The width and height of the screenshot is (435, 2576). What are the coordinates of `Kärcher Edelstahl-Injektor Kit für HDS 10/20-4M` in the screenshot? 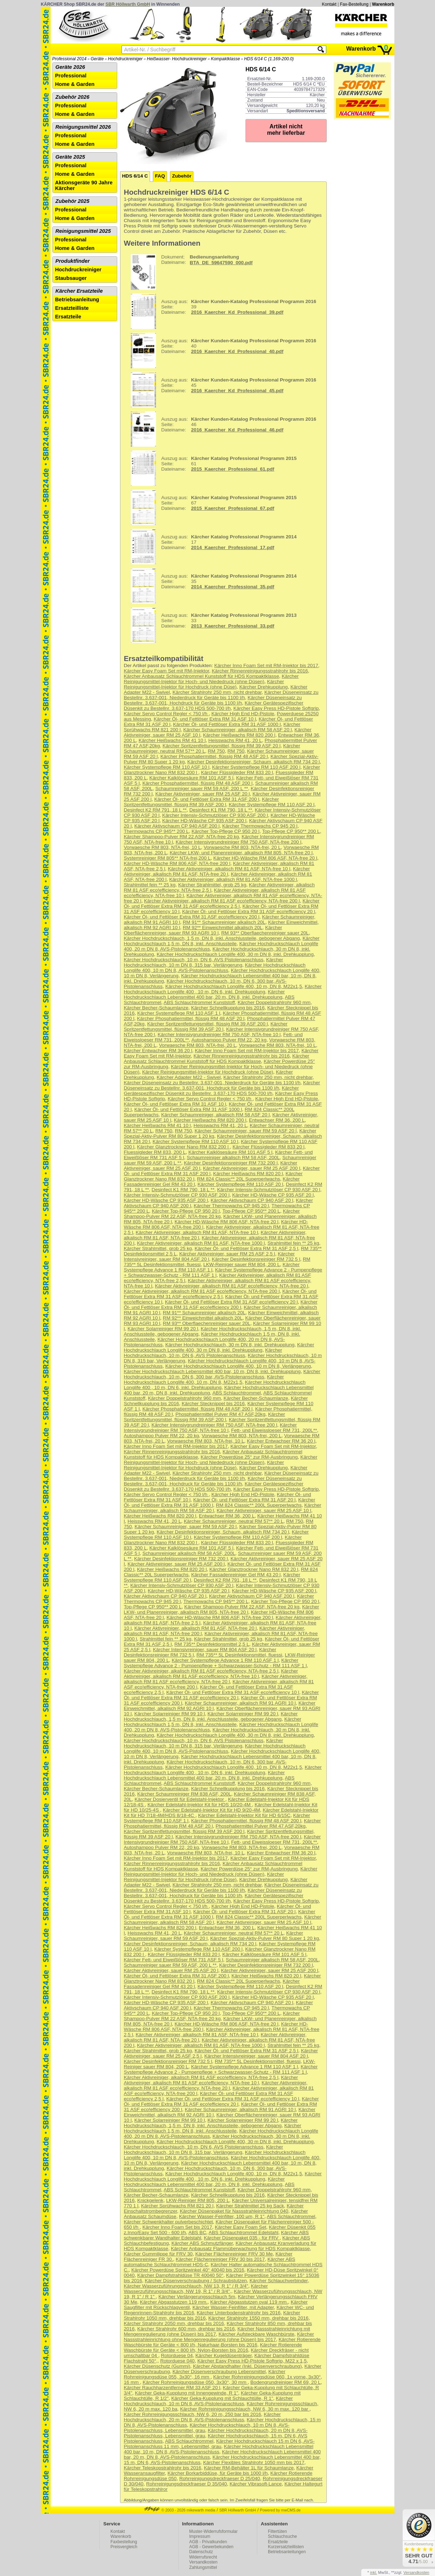 It's located at (199, 1804).